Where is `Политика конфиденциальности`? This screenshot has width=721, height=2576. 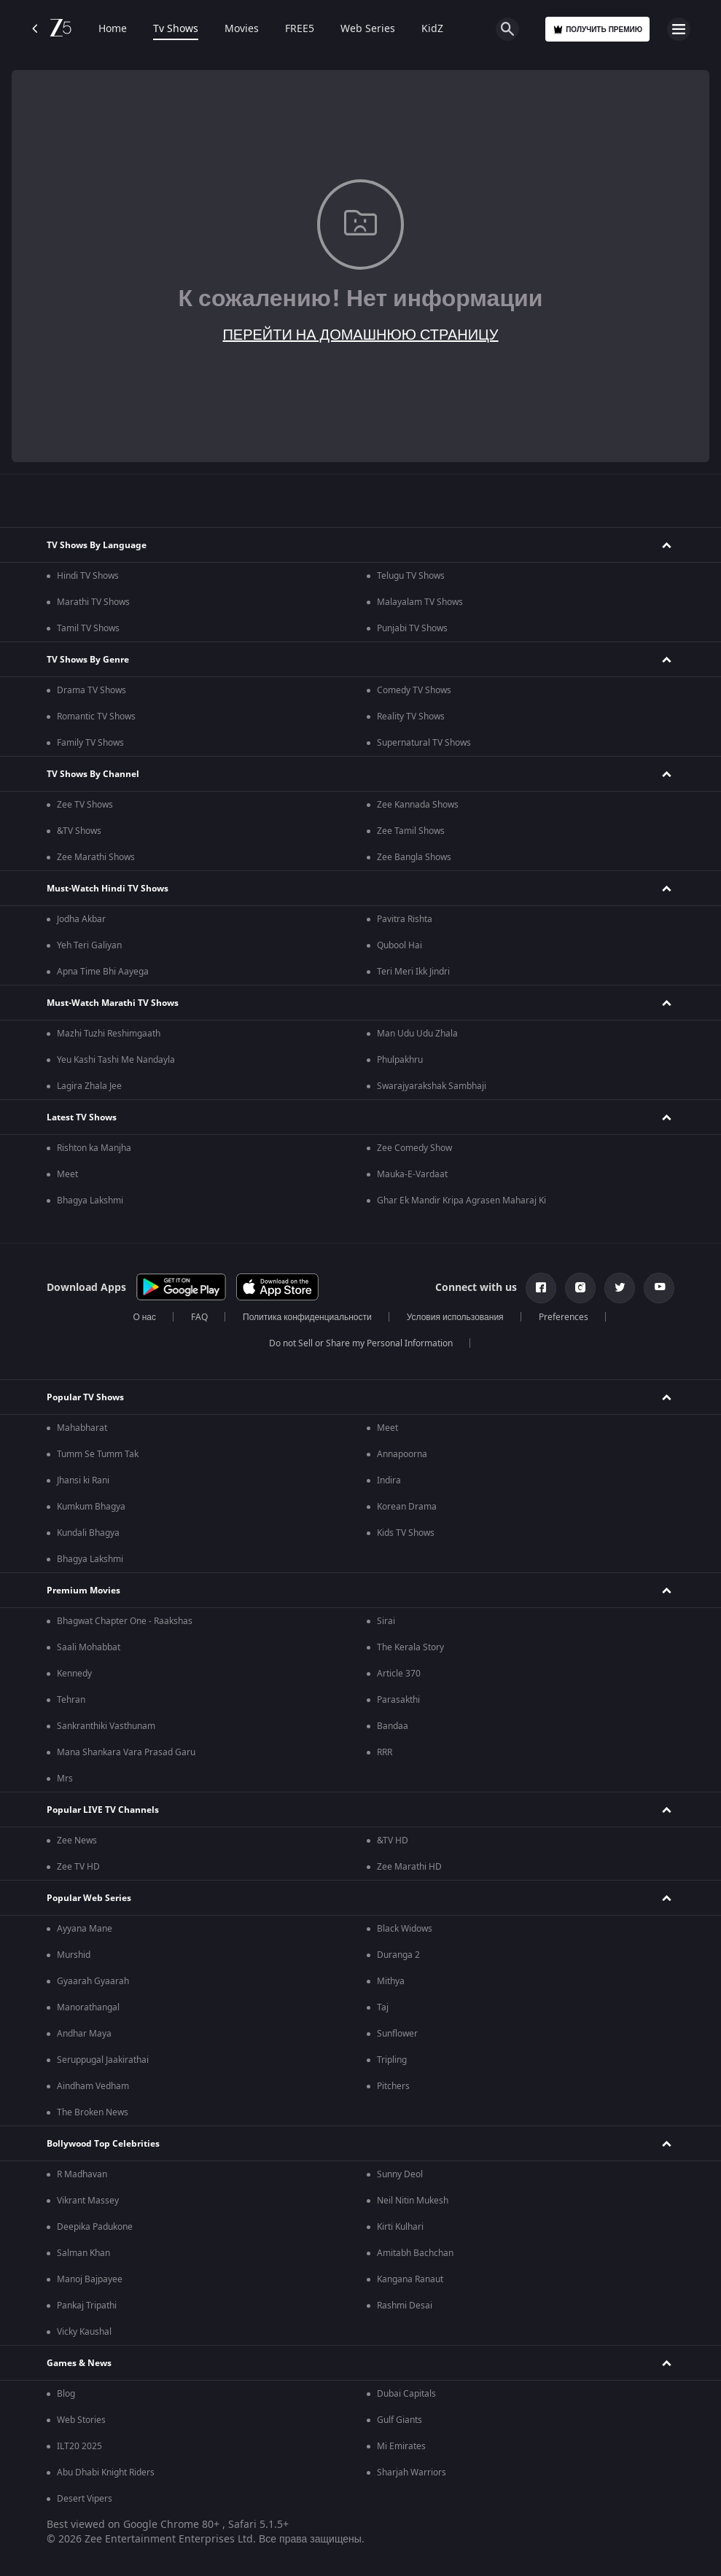
Политика конфиденциальности is located at coordinates (307, 1317).